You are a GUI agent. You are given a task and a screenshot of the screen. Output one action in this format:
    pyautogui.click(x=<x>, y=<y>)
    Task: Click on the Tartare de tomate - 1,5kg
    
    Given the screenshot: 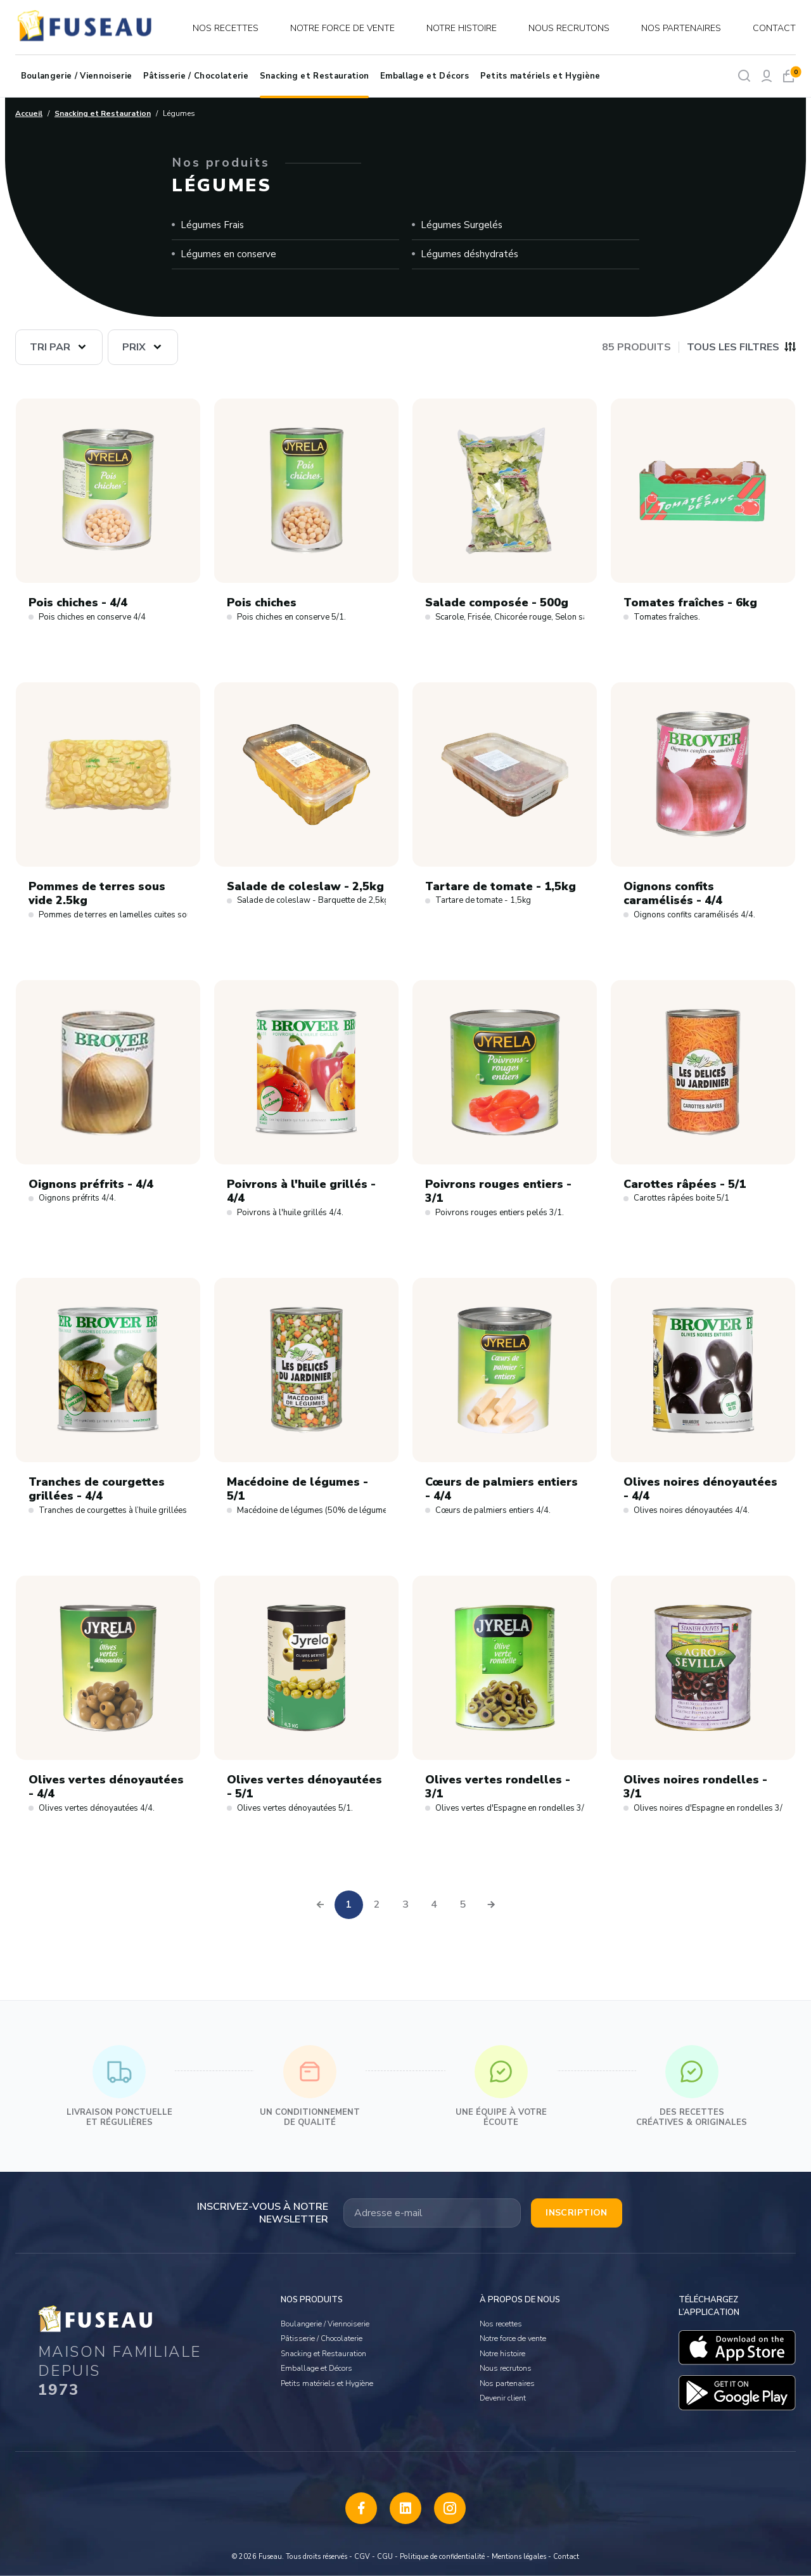 What is the action you would take?
    pyautogui.click(x=500, y=886)
    